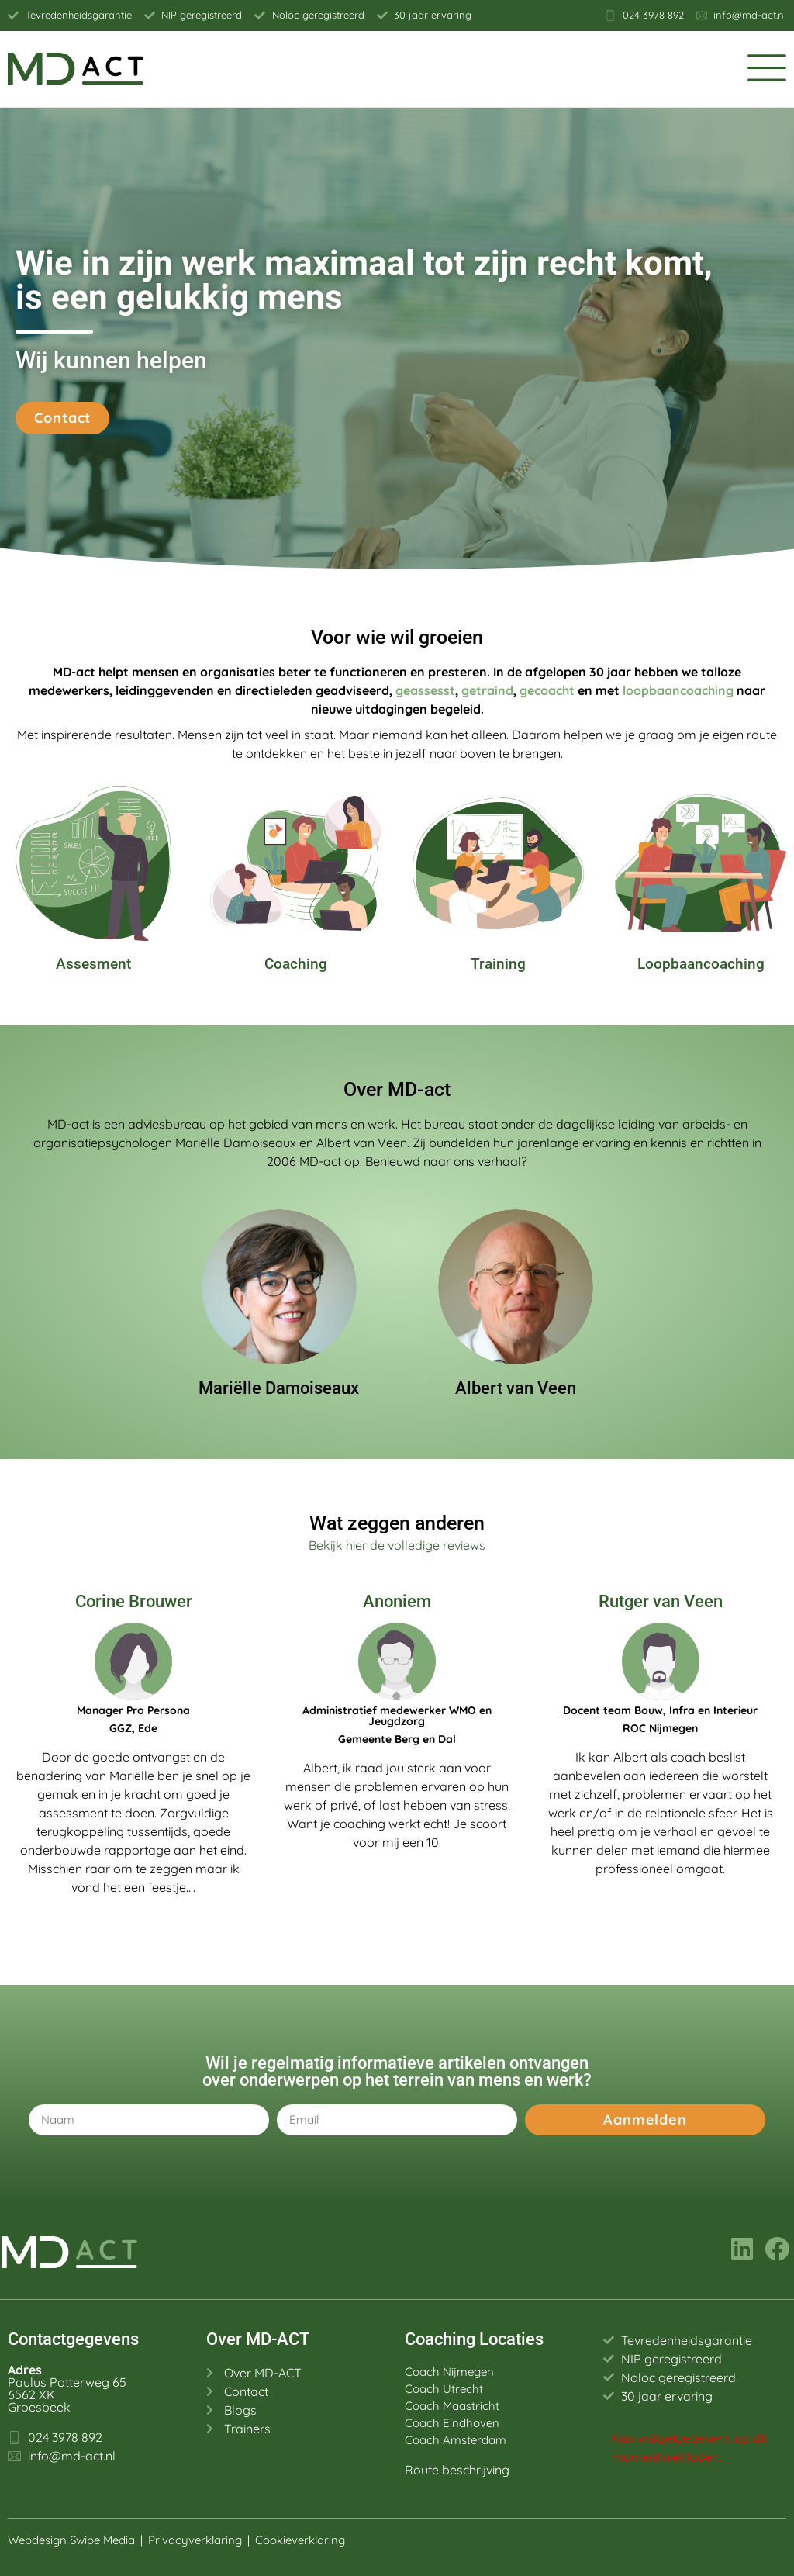 This screenshot has width=794, height=2576. I want to click on loopbaancoaching, so click(678, 690).